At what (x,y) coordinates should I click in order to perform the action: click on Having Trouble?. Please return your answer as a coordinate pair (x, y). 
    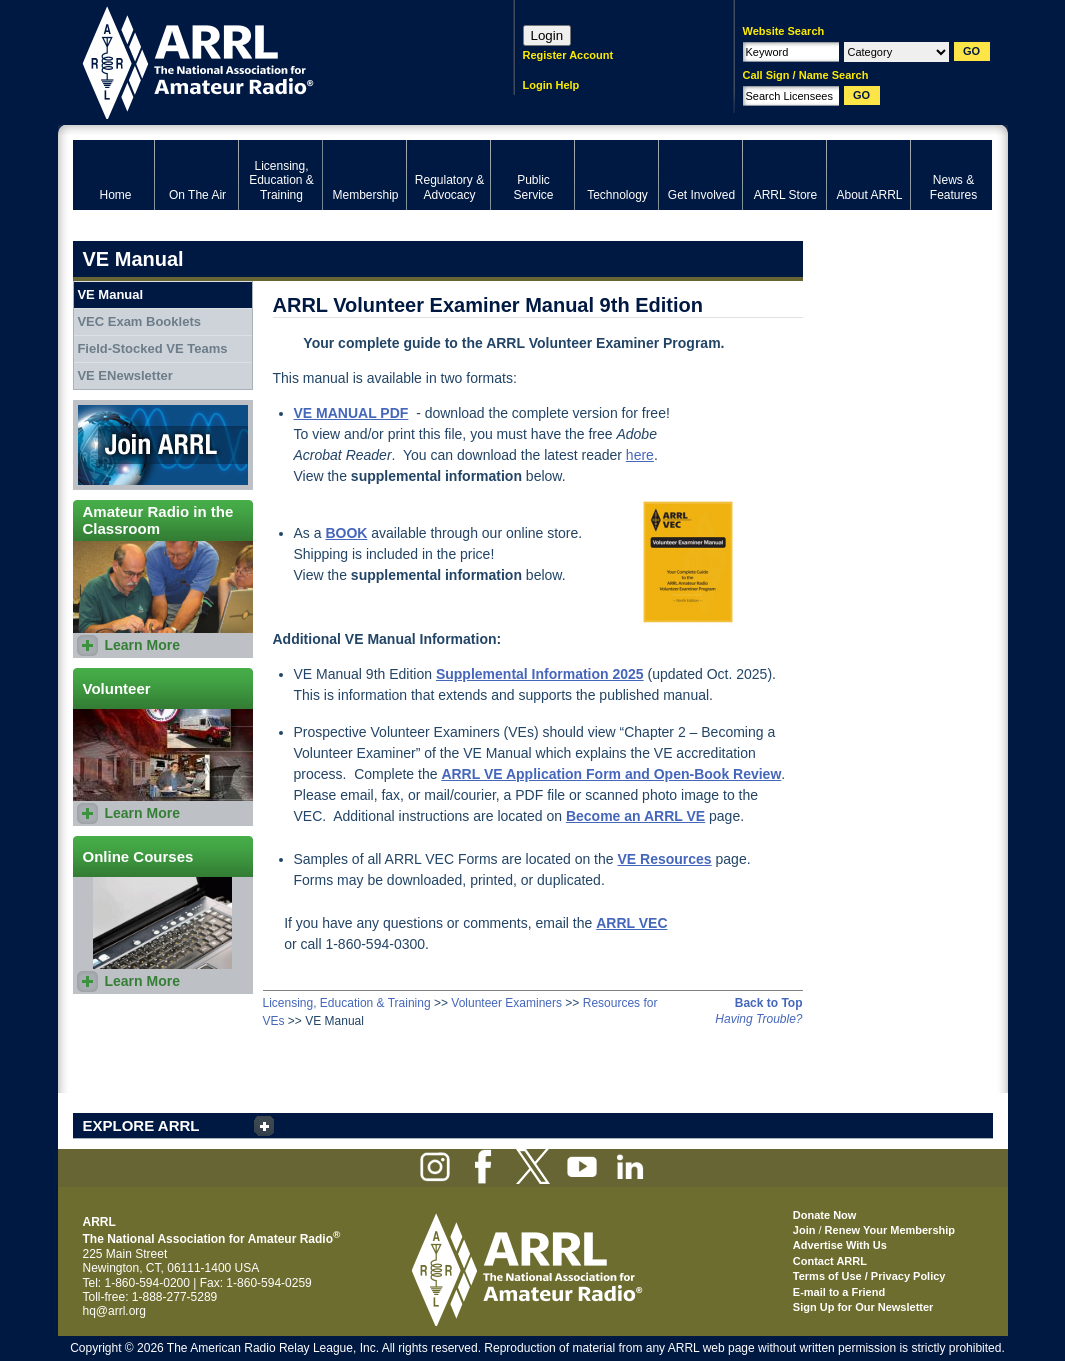
    Looking at the image, I should click on (758, 1019).